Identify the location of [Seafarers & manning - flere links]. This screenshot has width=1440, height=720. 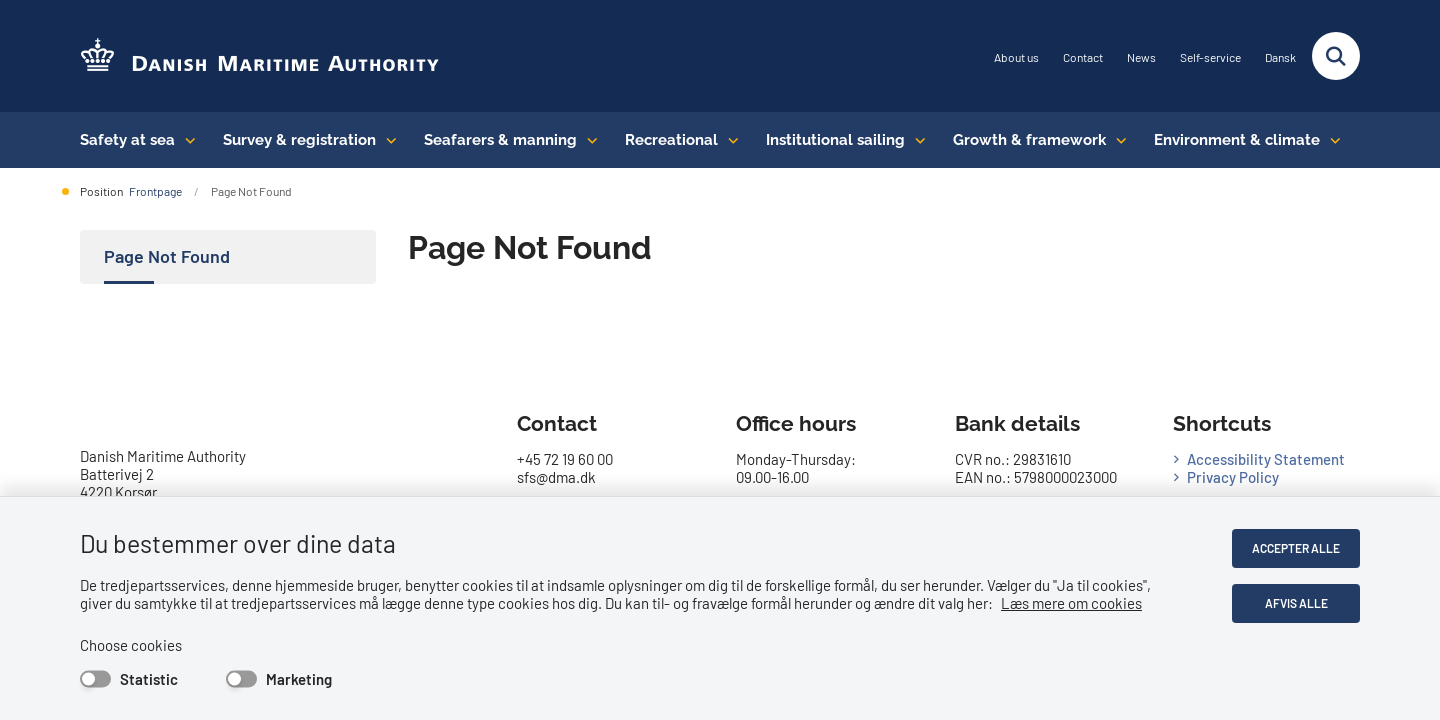
(587, 140).